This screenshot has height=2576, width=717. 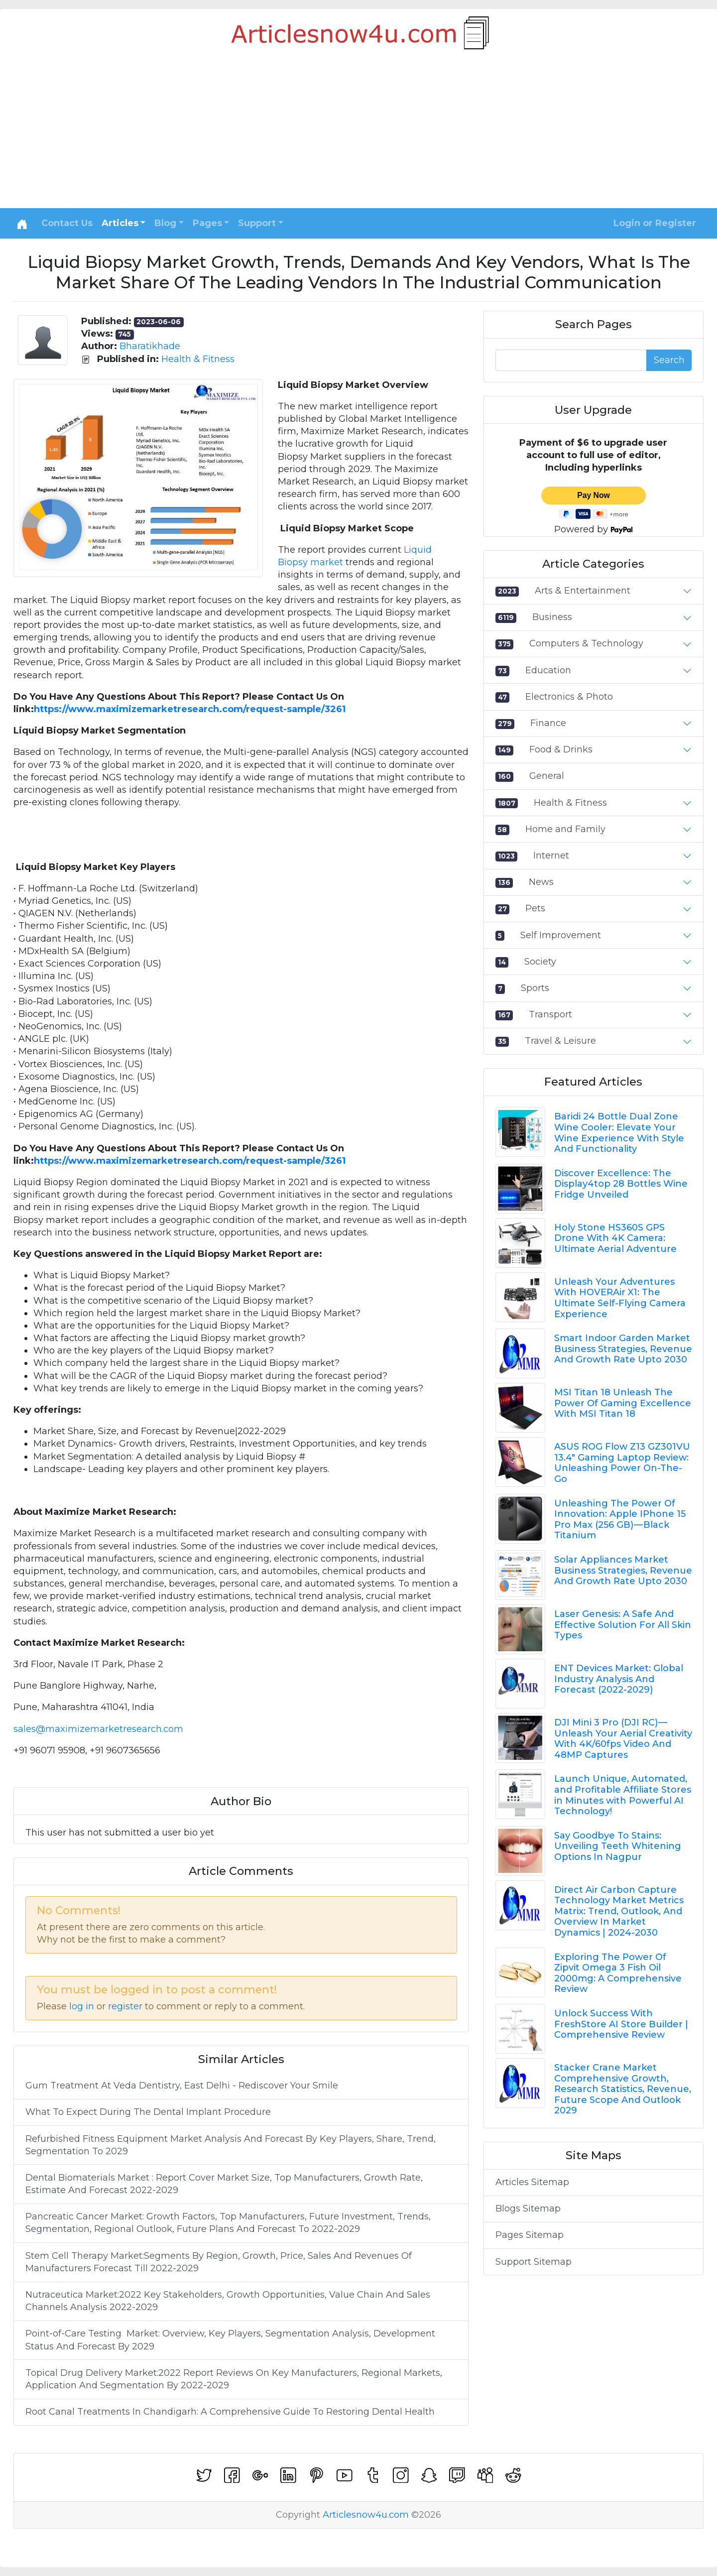 I want to click on sales@maximizemarketresearch.com, so click(x=98, y=1728).